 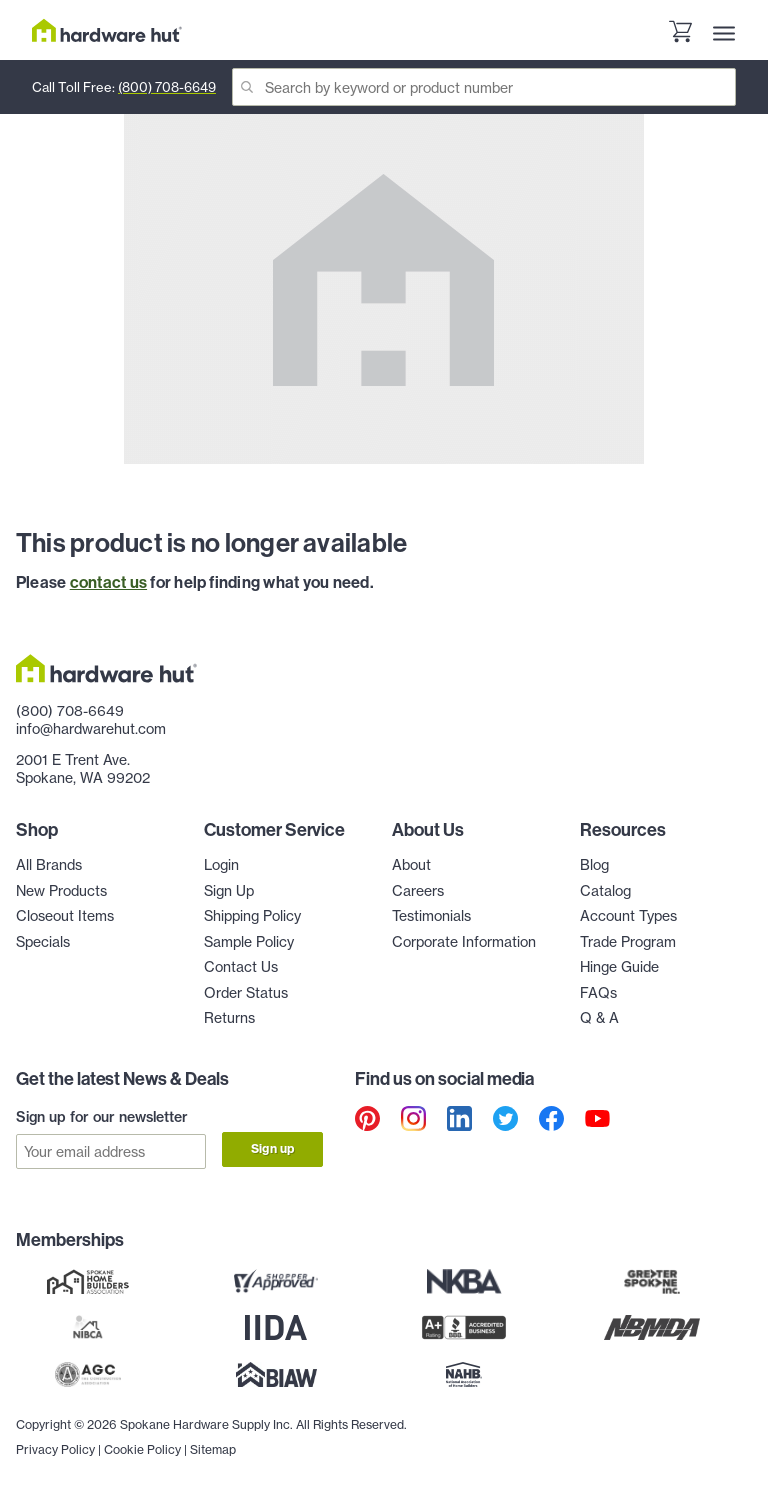 I want to click on Returns, so click(x=229, y=1018).